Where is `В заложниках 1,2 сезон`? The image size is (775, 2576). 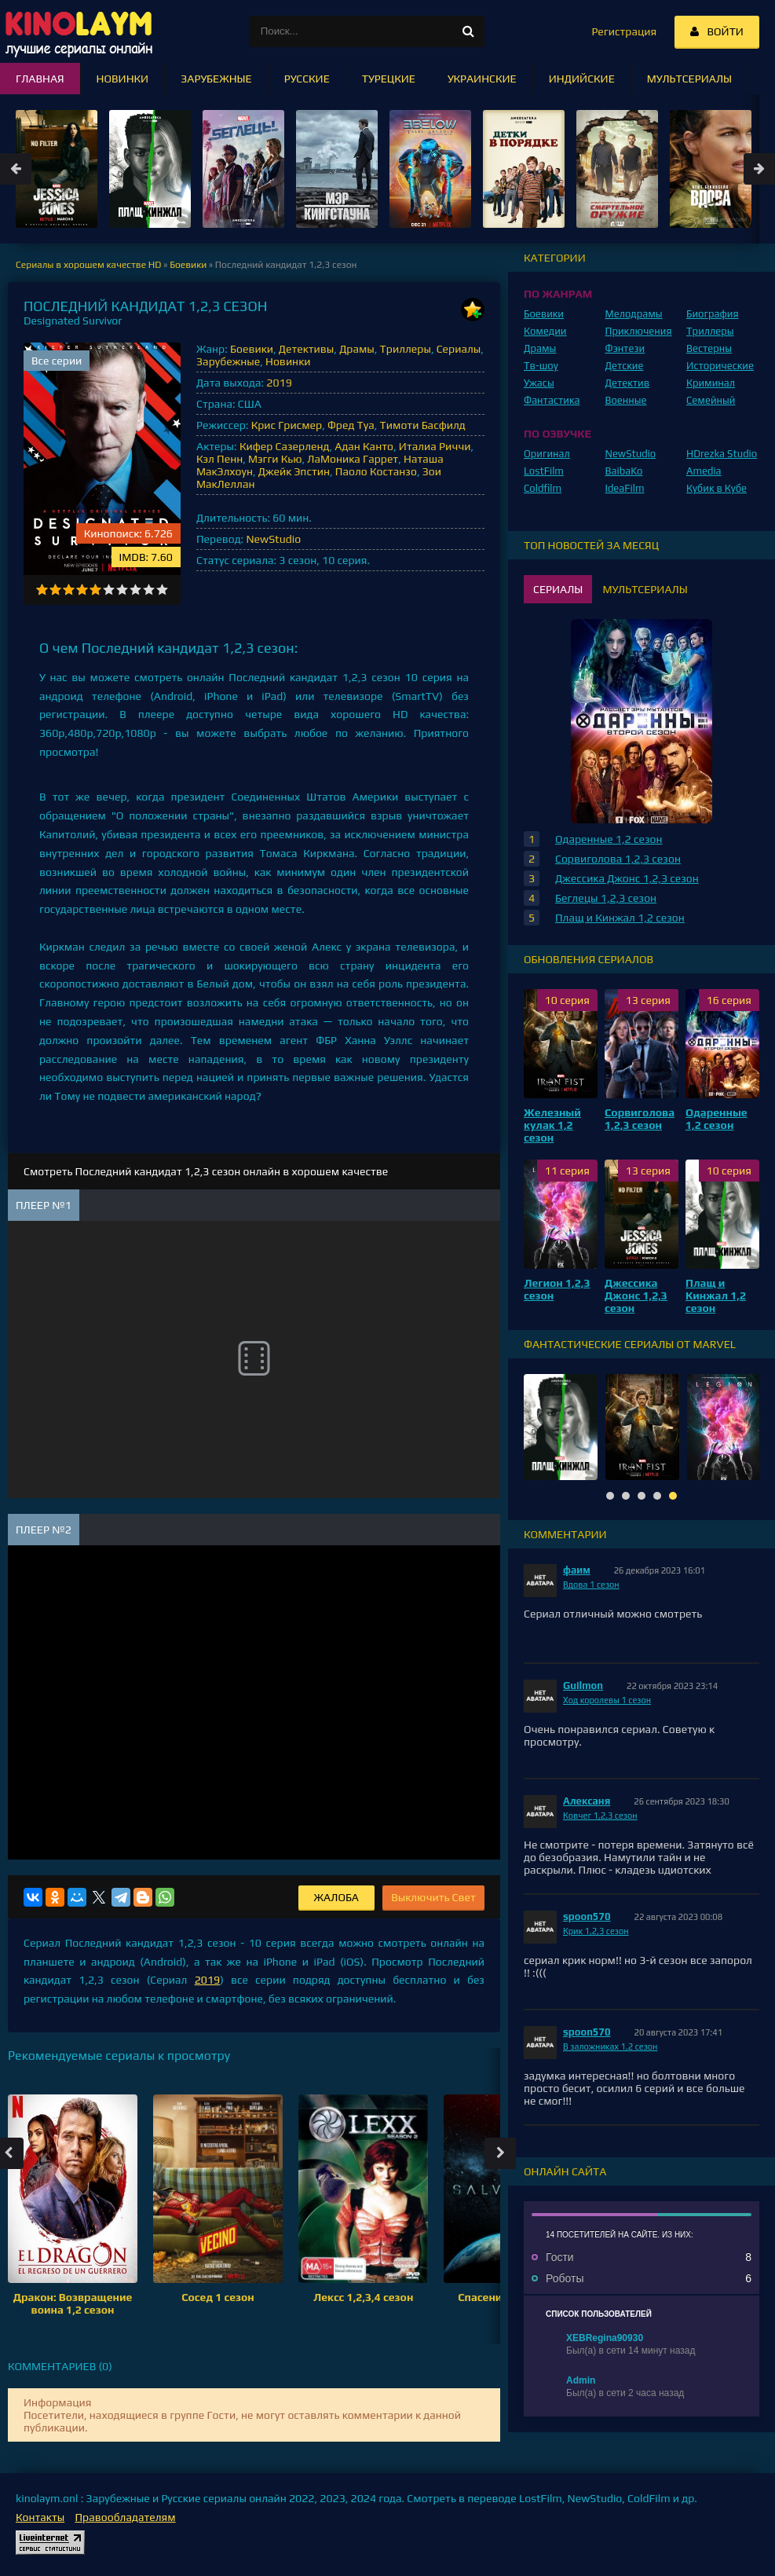 В заложниках 1,2 сезон is located at coordinates (610, 2046).